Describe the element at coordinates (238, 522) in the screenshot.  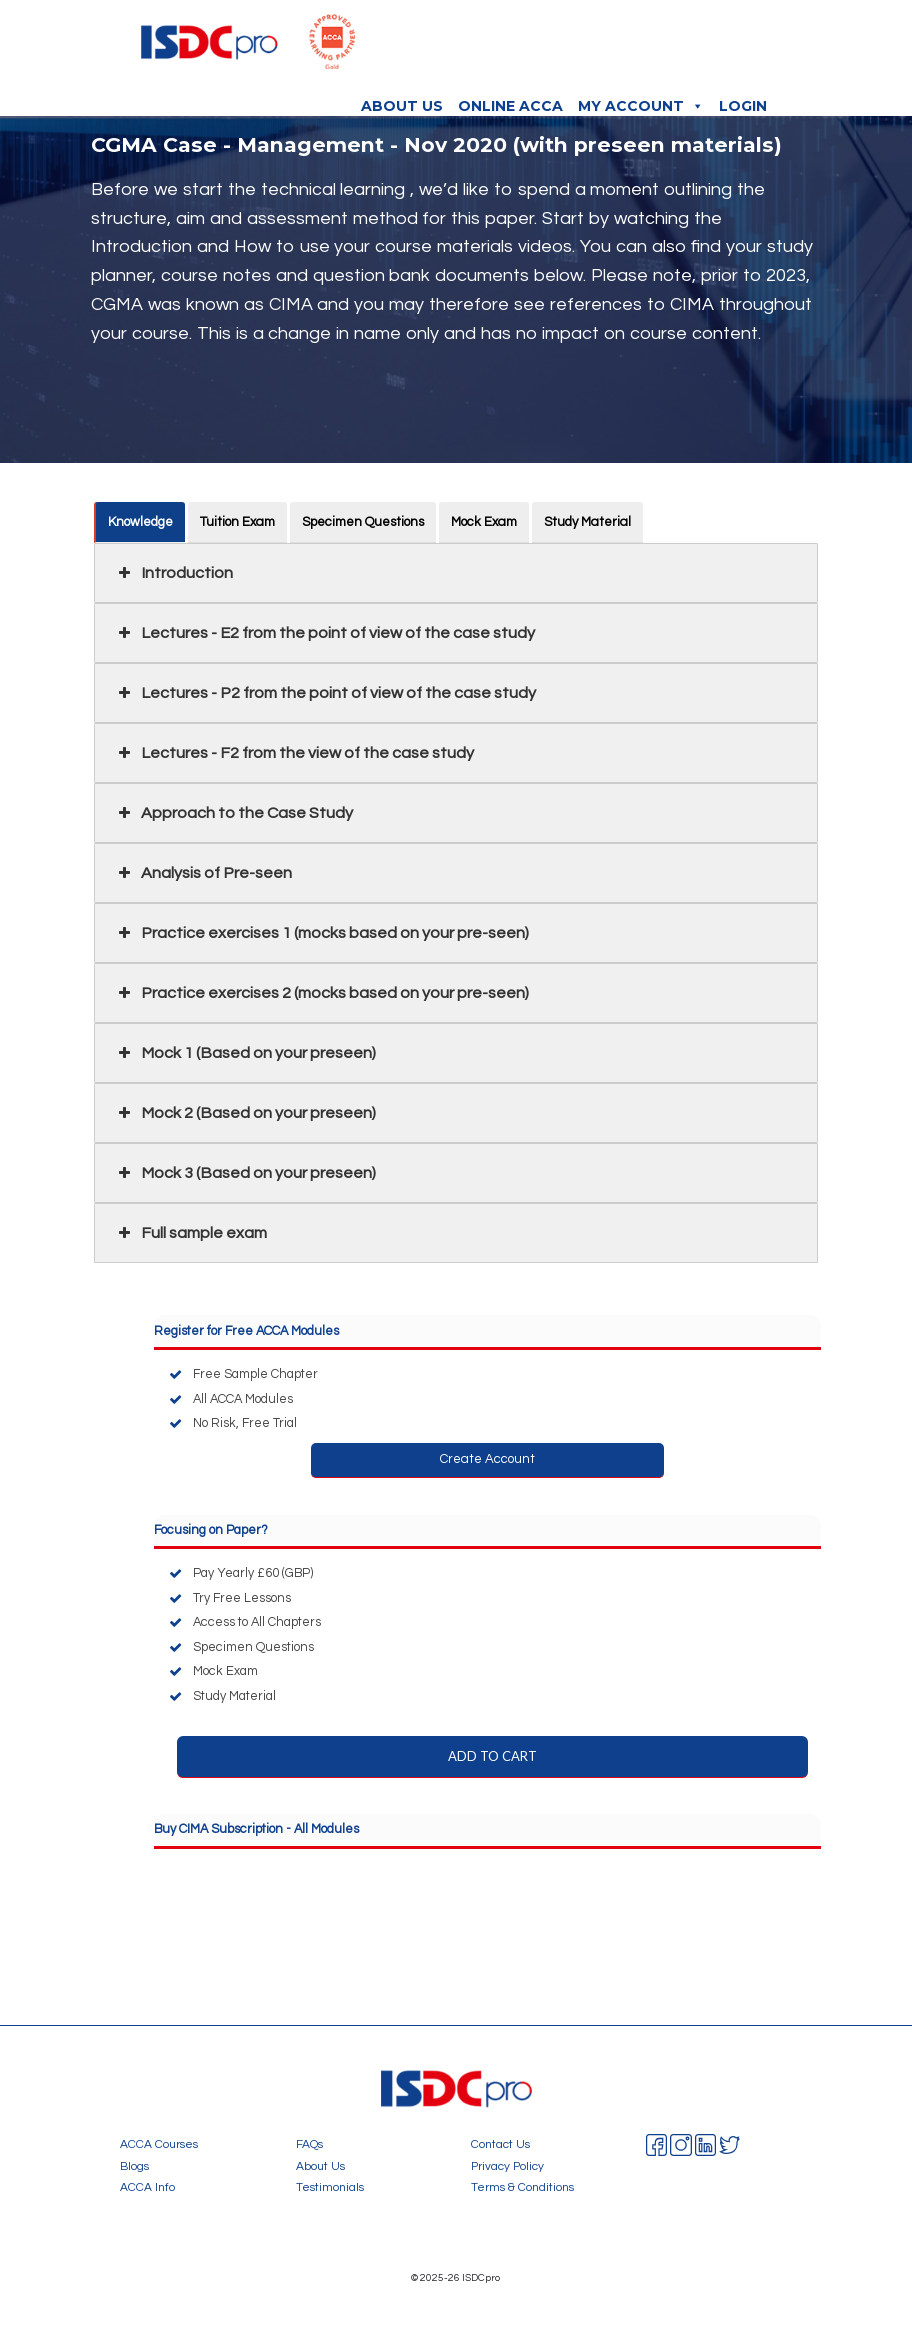
I see `Tuition Exam [button]` at that location.